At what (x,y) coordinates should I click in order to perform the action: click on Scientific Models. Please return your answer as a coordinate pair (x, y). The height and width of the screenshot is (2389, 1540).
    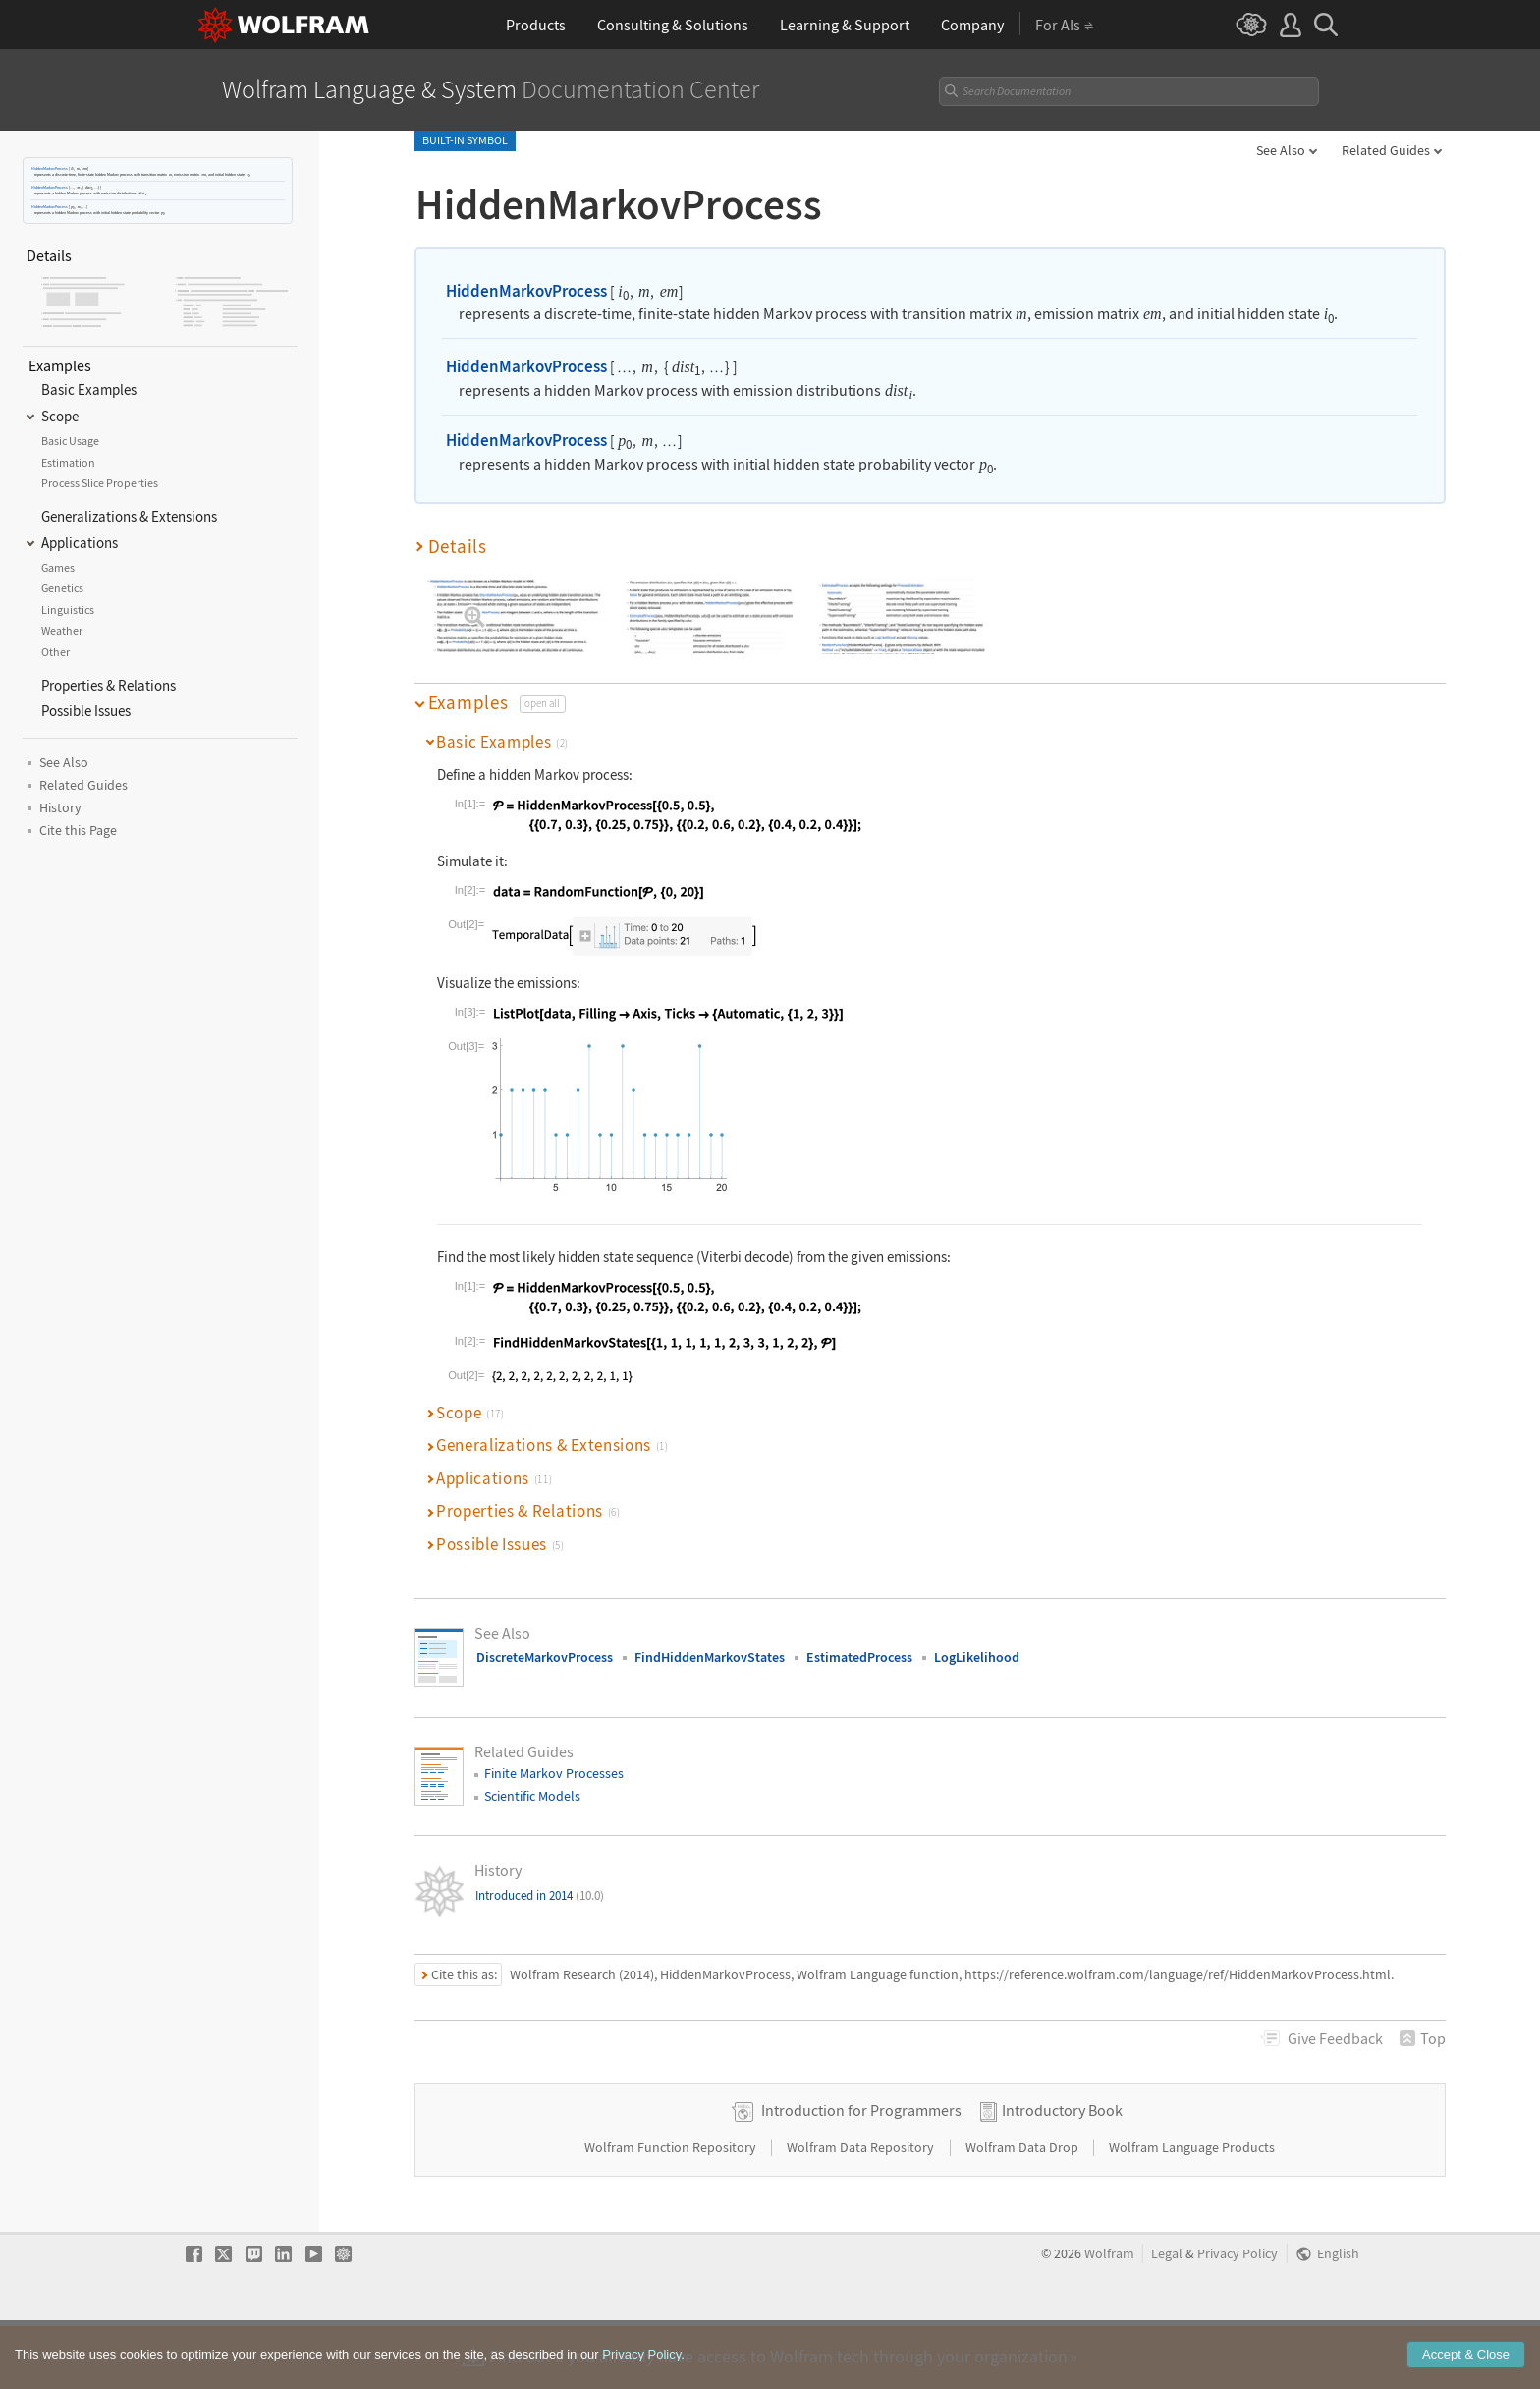
    Looking at the image, I should click on (532, 1796).